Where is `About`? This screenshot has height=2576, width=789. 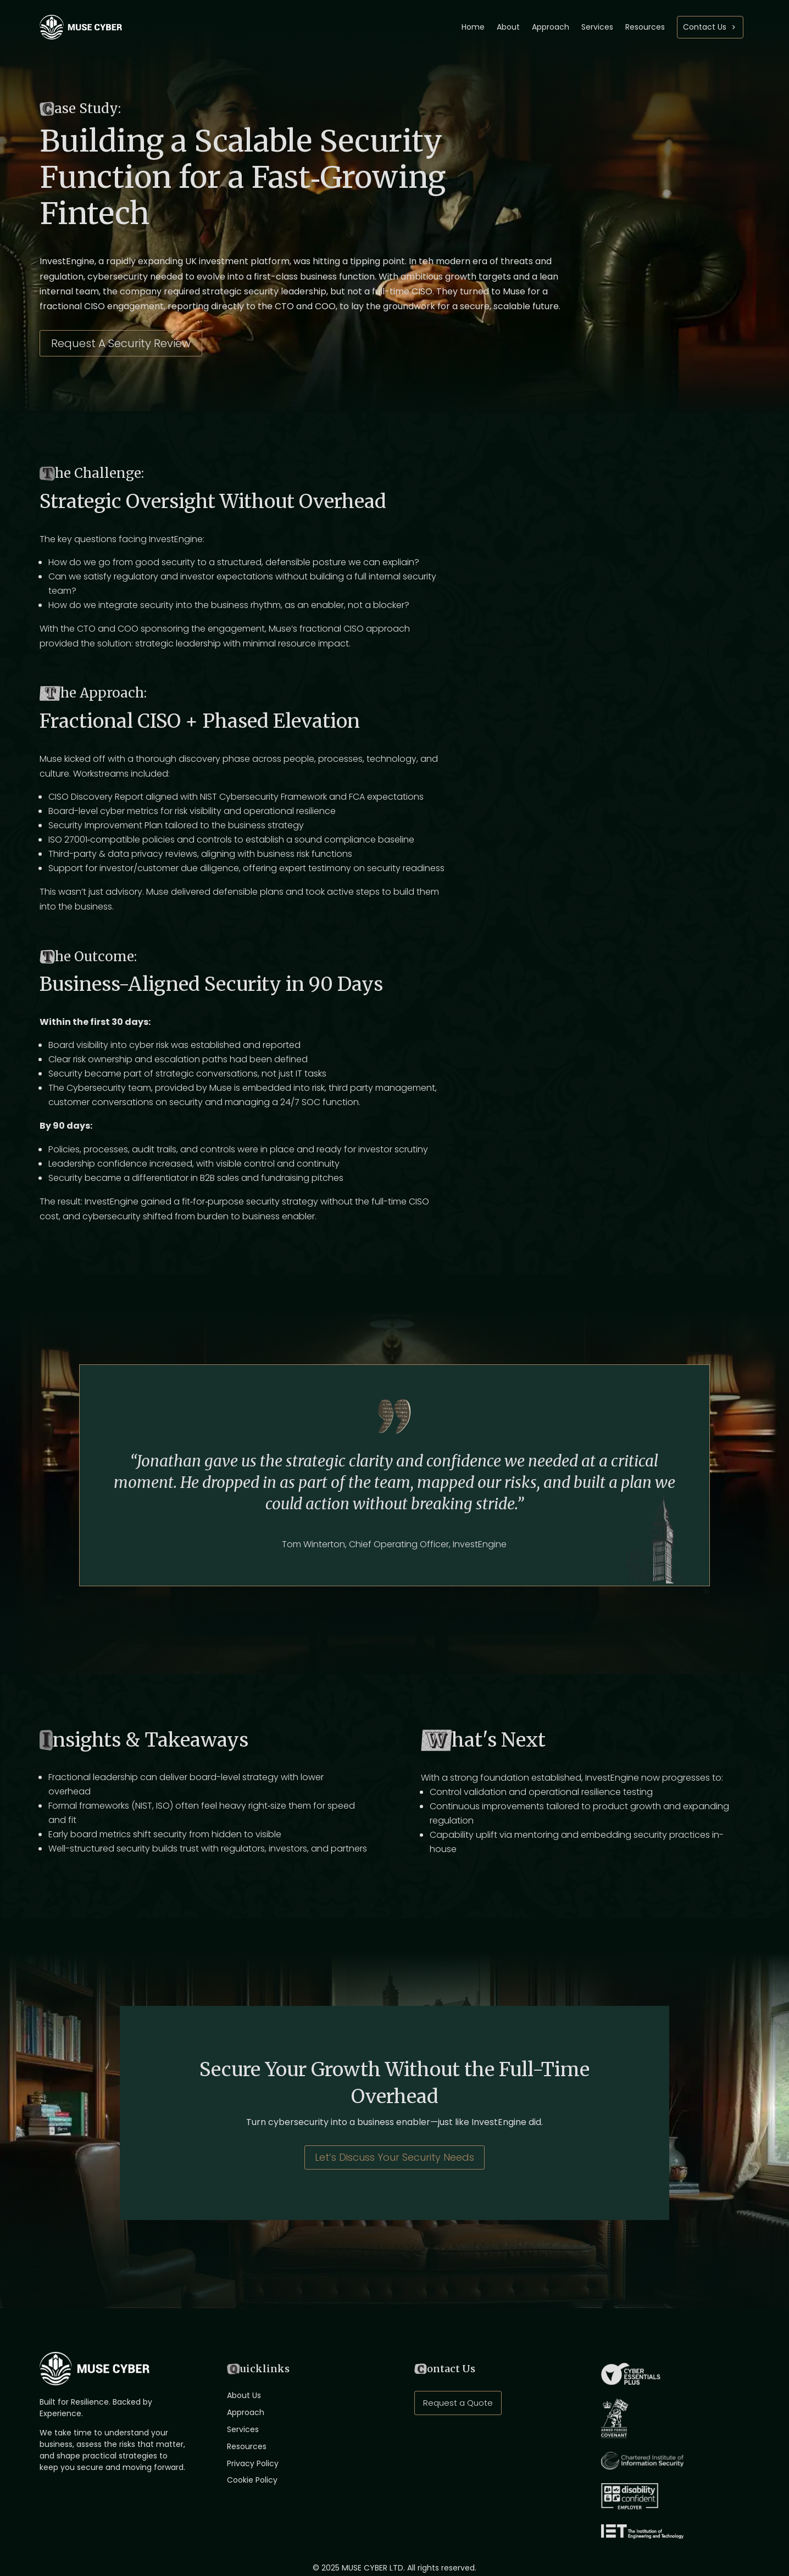 About is located at coordinates (508, 26).